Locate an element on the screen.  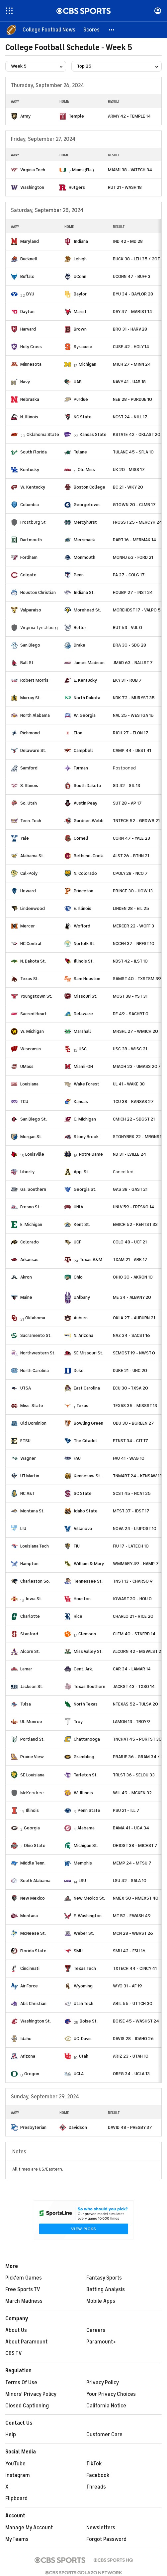
FIU 17 - LATECH 10 is located at coordinates (131, 1546).